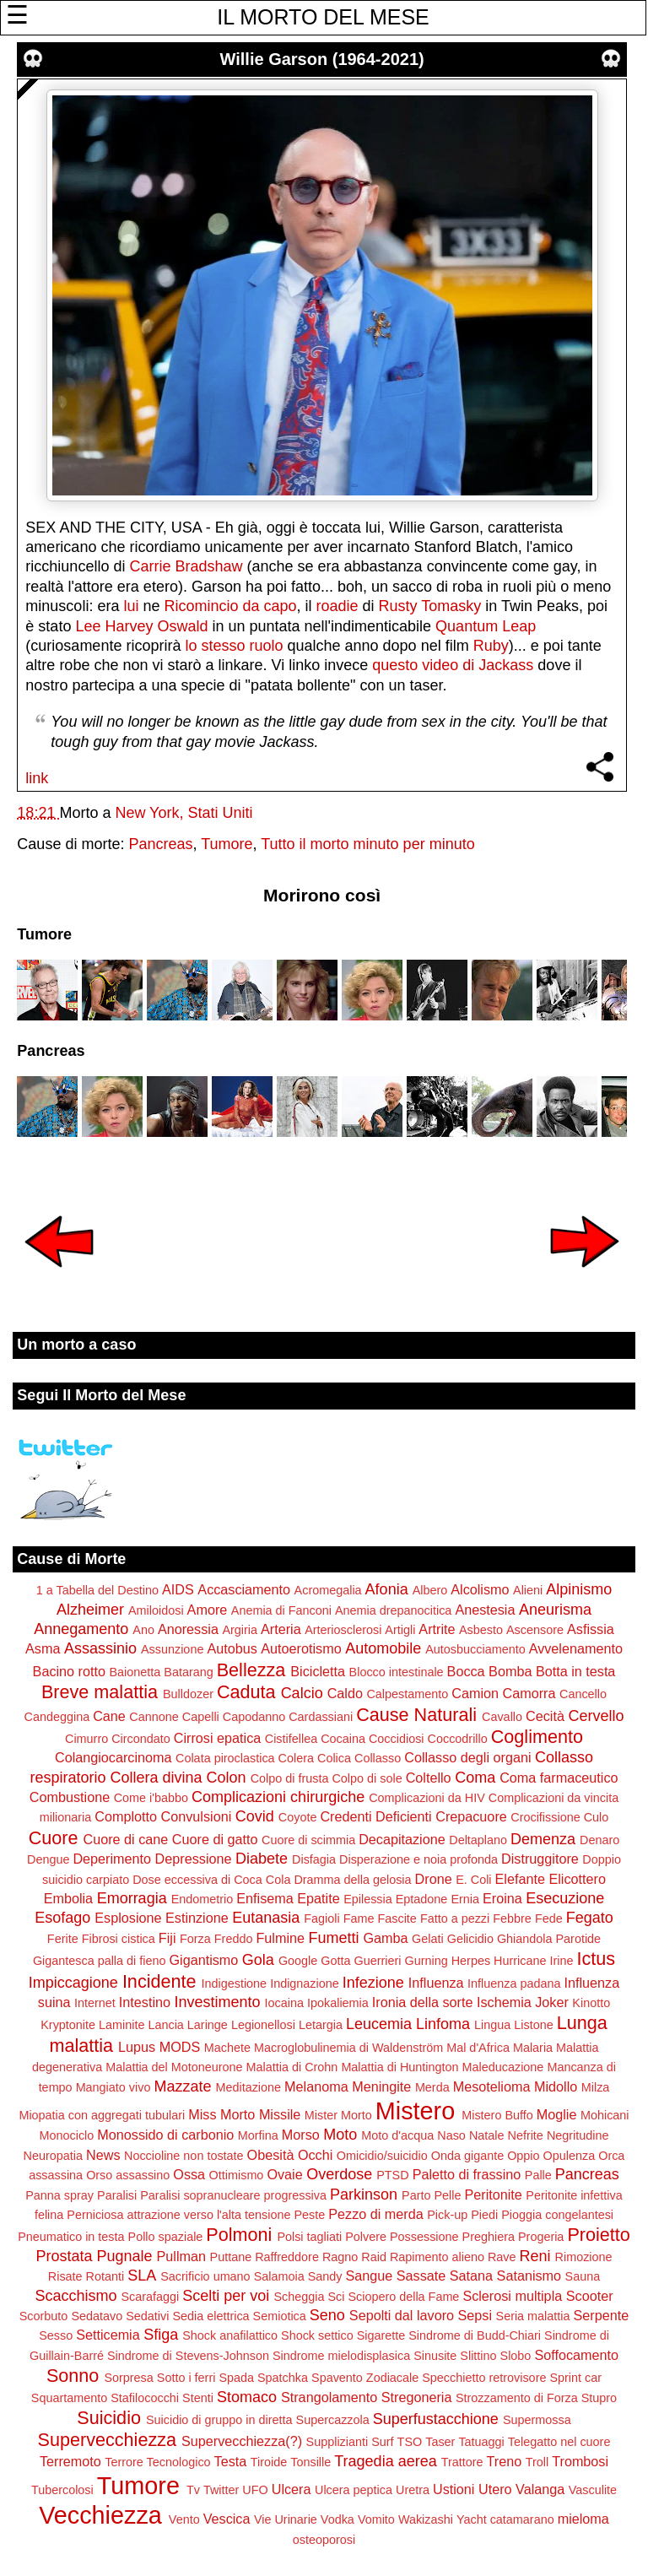 Image resolution: width=648 pixels, height=2576 pixels. What do you see at coordinates (565, 1898) in the screenshot?
I see `Esecuzione` at bounding box center [565, 1898].